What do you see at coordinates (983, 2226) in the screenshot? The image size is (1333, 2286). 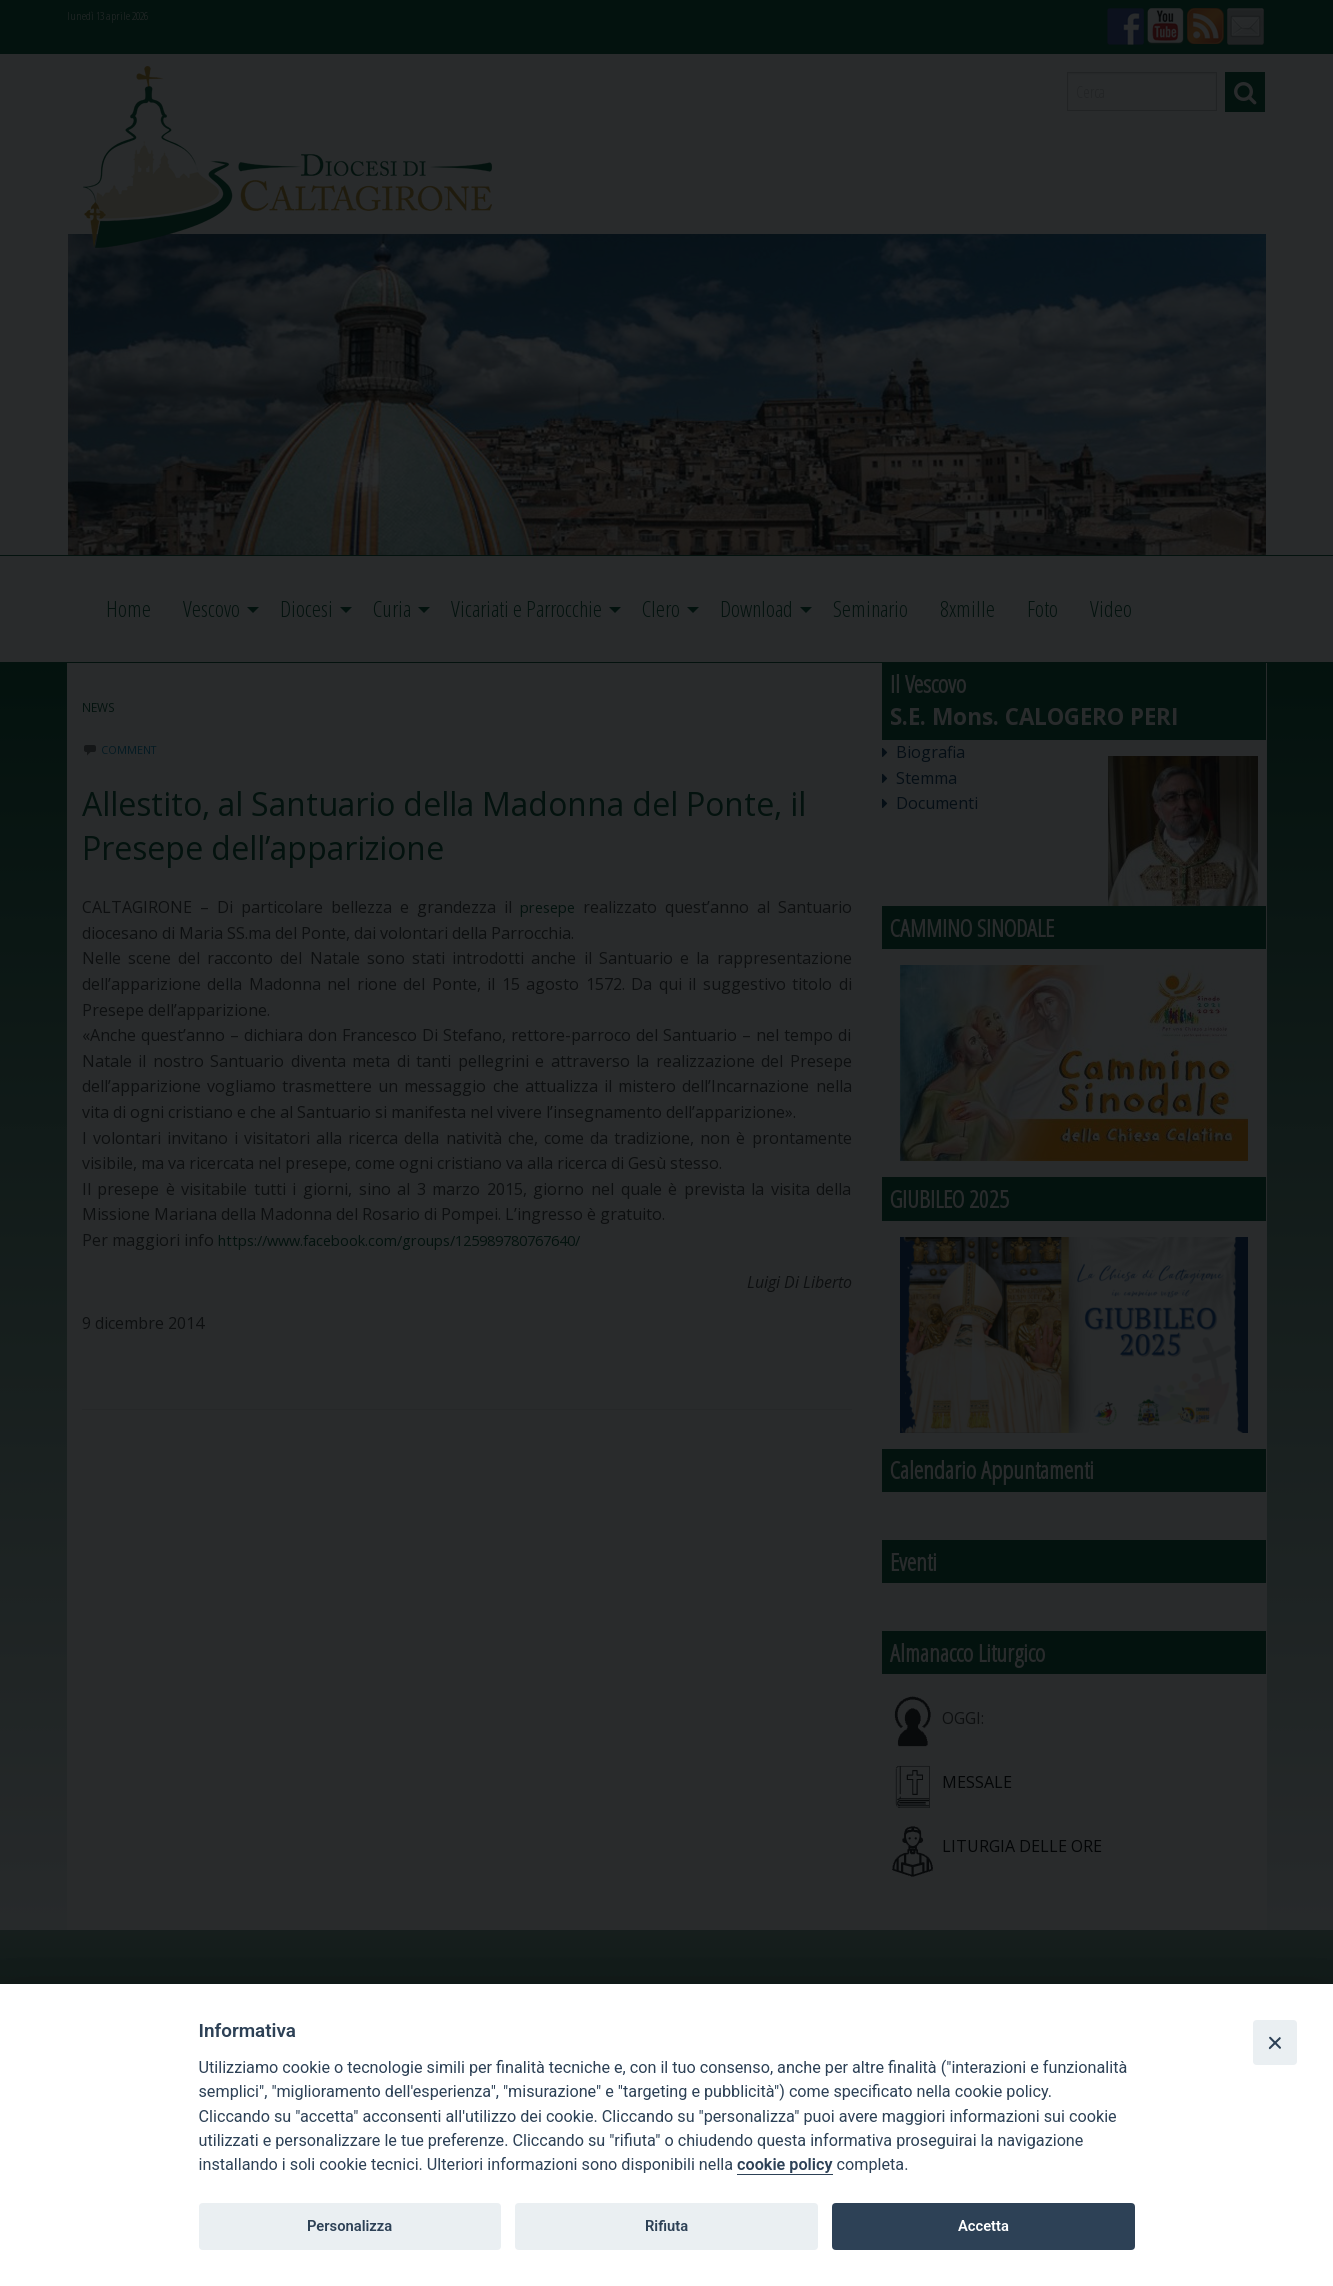 I see `Accetta` at bounding box center [983, 2226].